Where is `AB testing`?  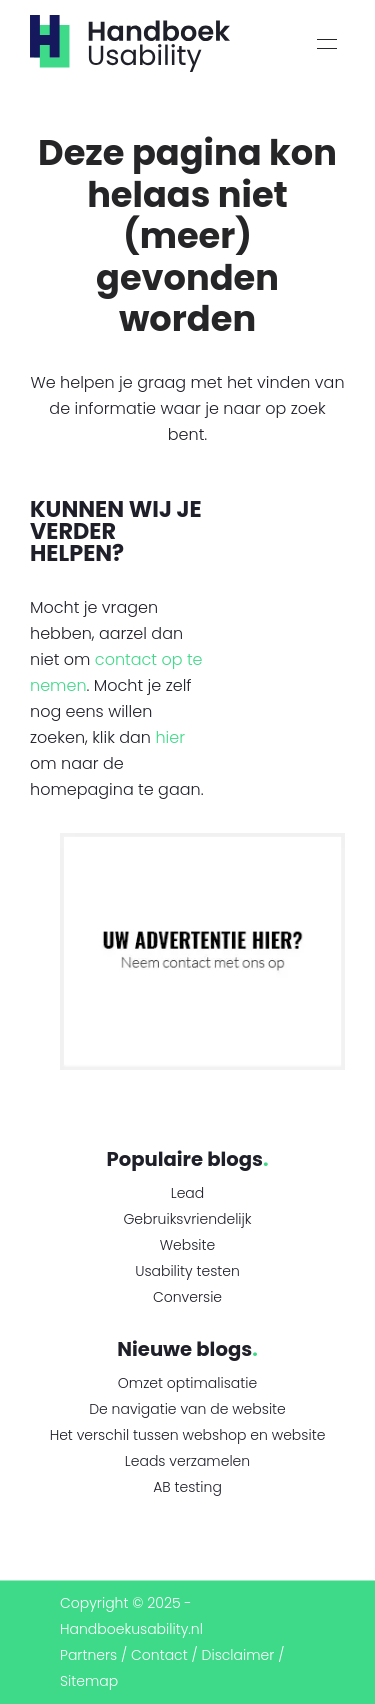 AB testing is located at coordinates (187, 1487).